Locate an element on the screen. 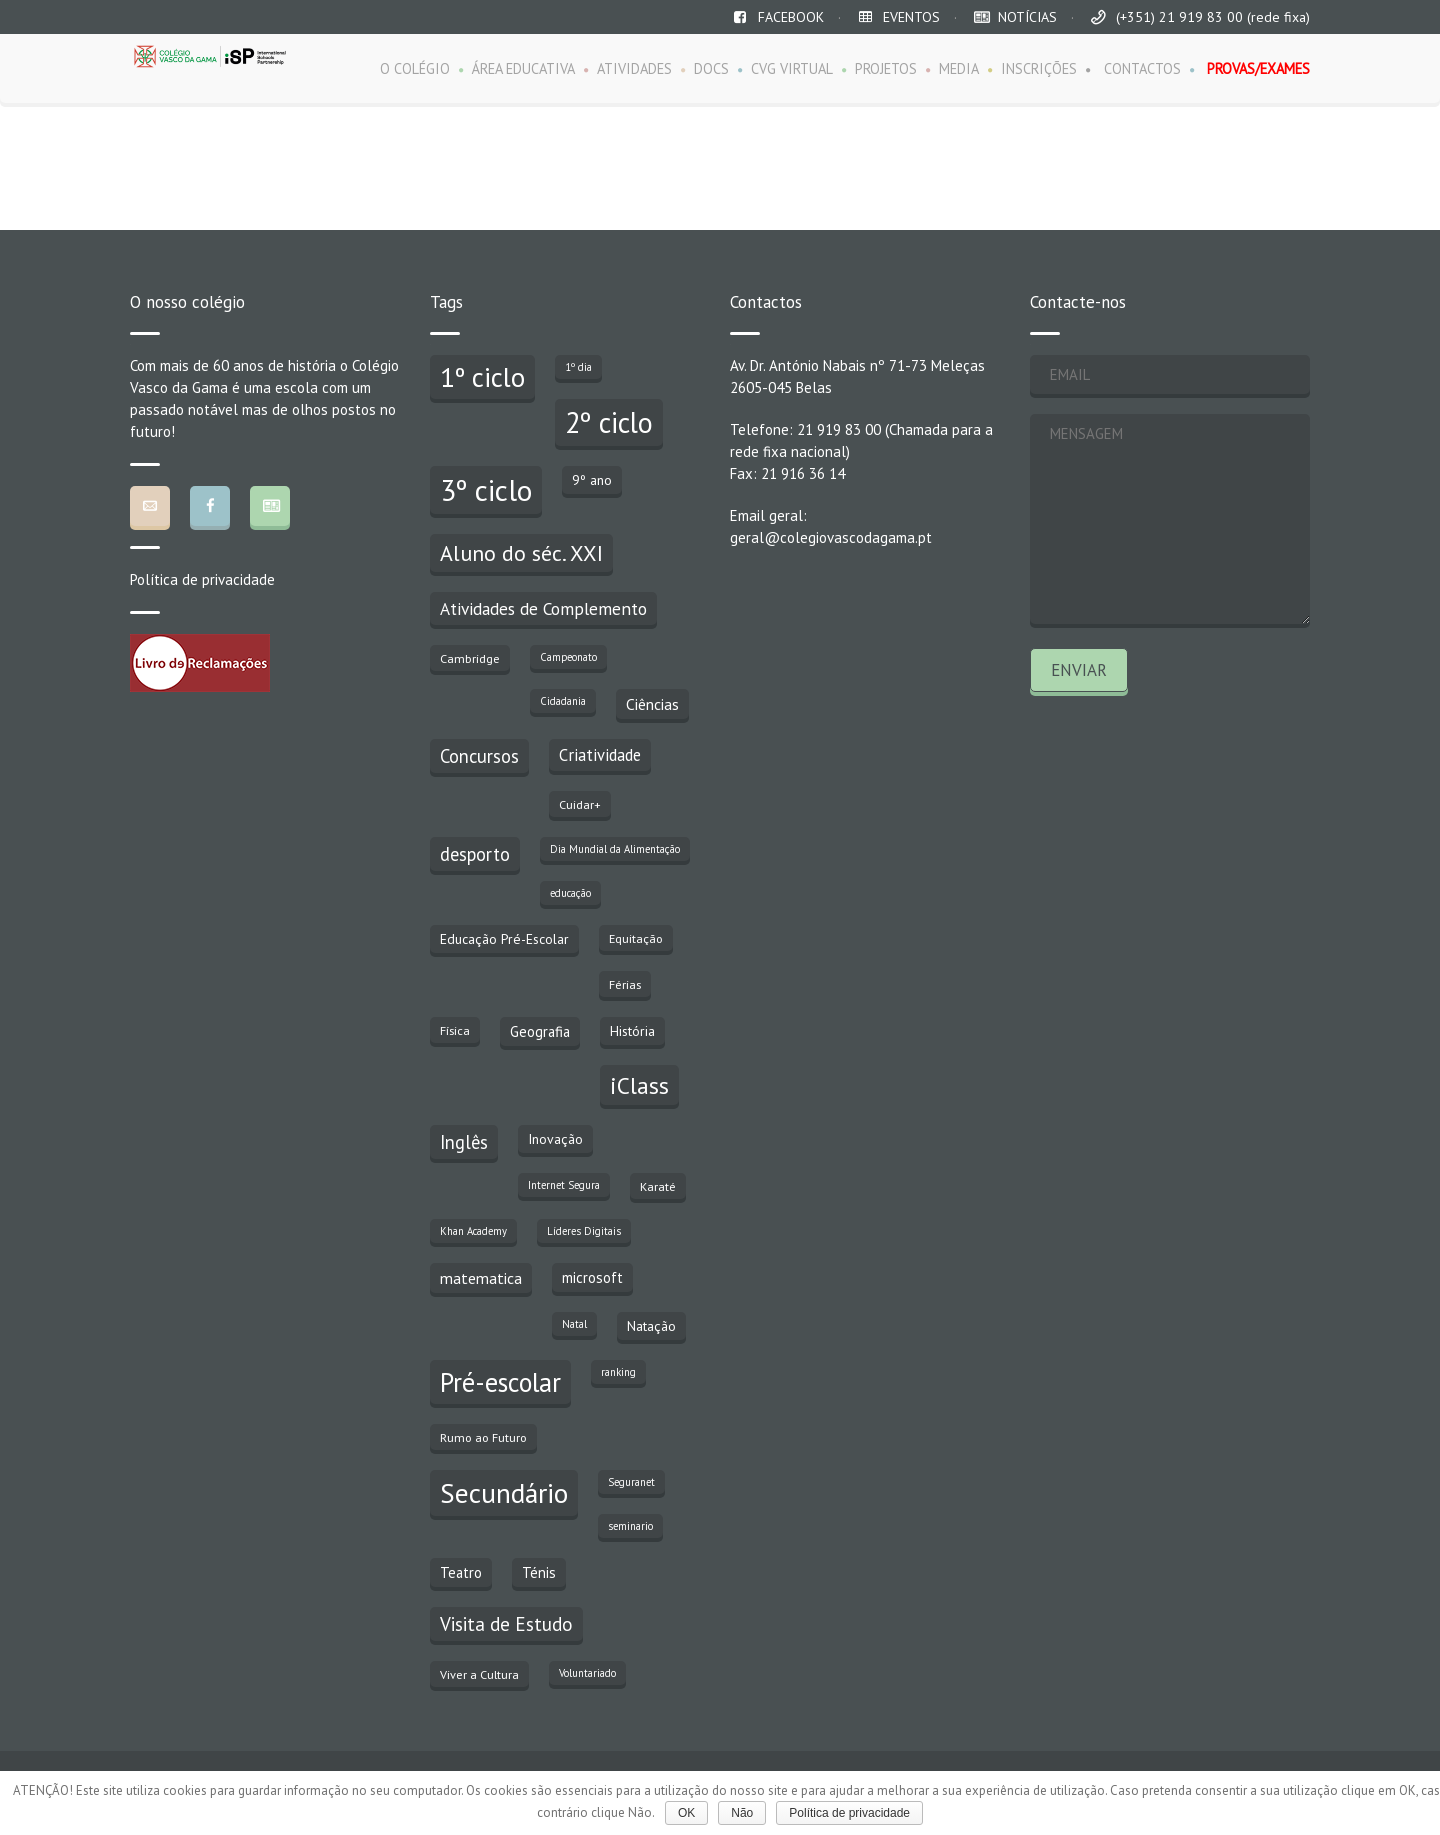 The height and width of the screenshot is (1835, 1440). CONTACTOS is located at coordinates (1142, 68).